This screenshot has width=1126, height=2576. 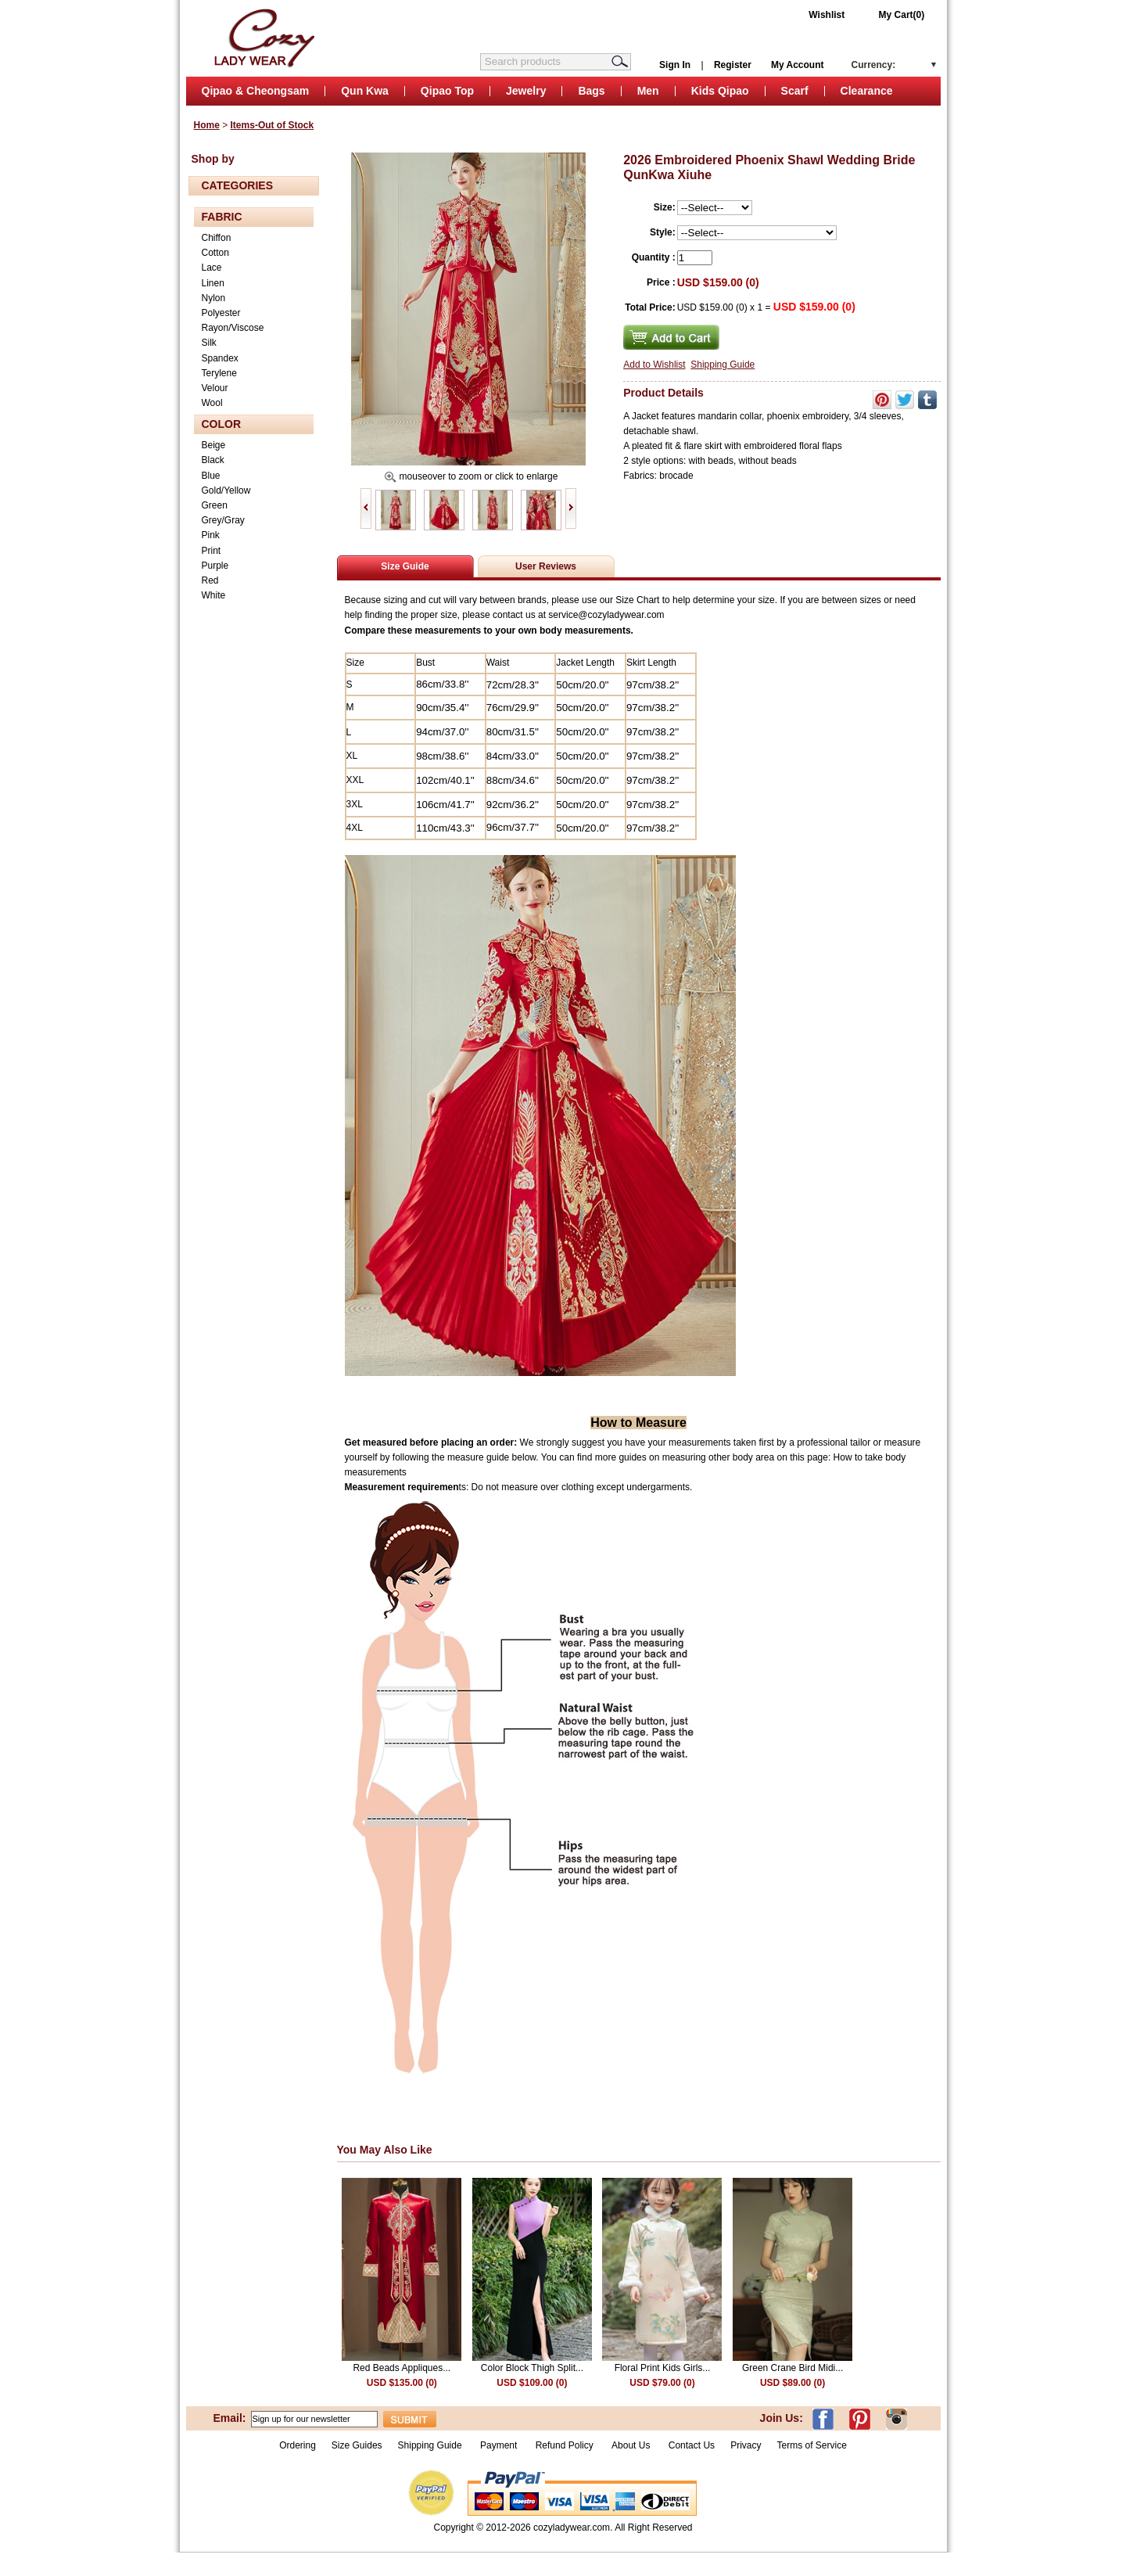 What do you see at coordinates (211, 535) in the screenshot?
I see `Pink` at bounding box center [211, 535].